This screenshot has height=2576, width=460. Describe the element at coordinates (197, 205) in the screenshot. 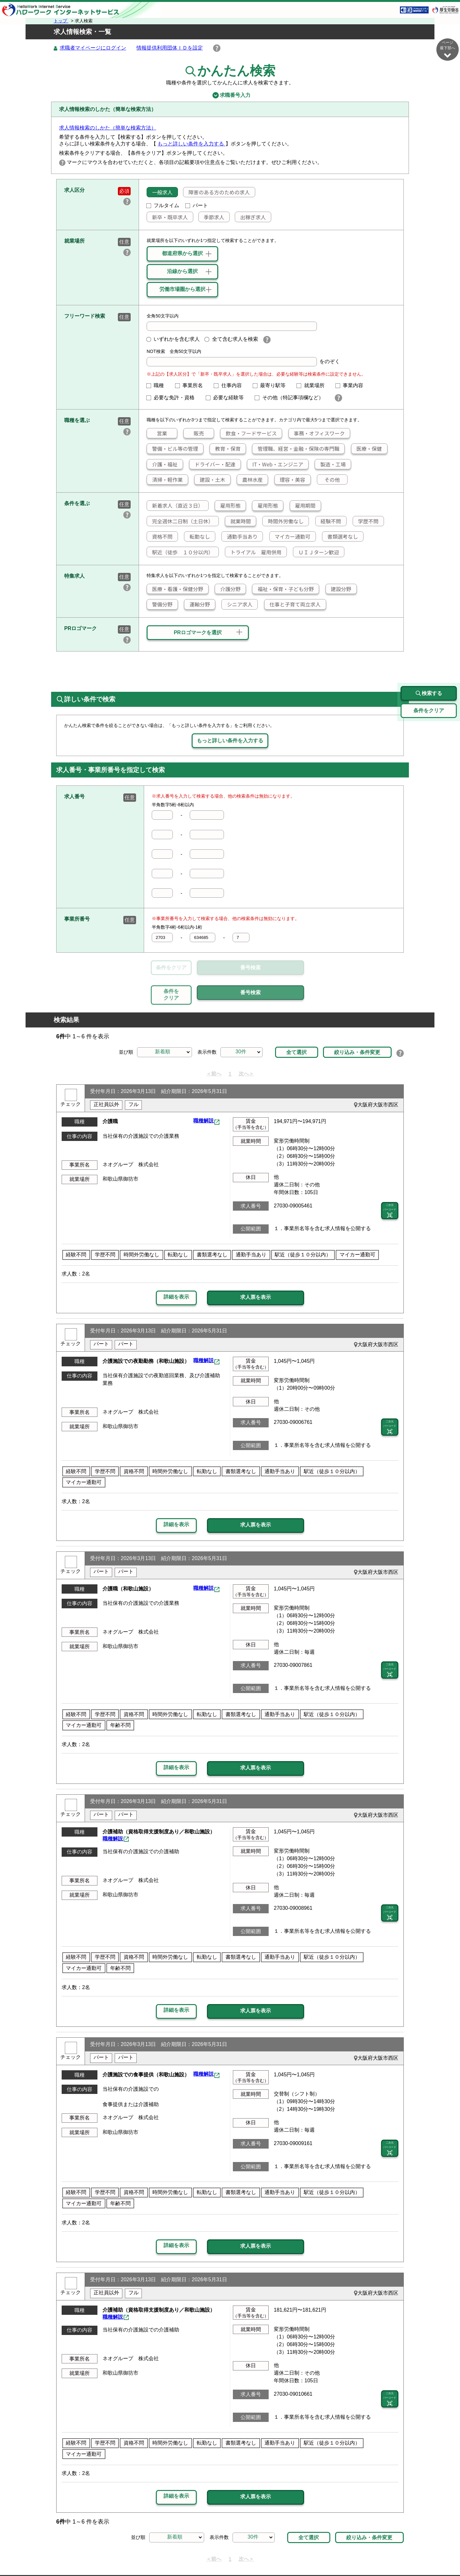

I see `パート` at that location.